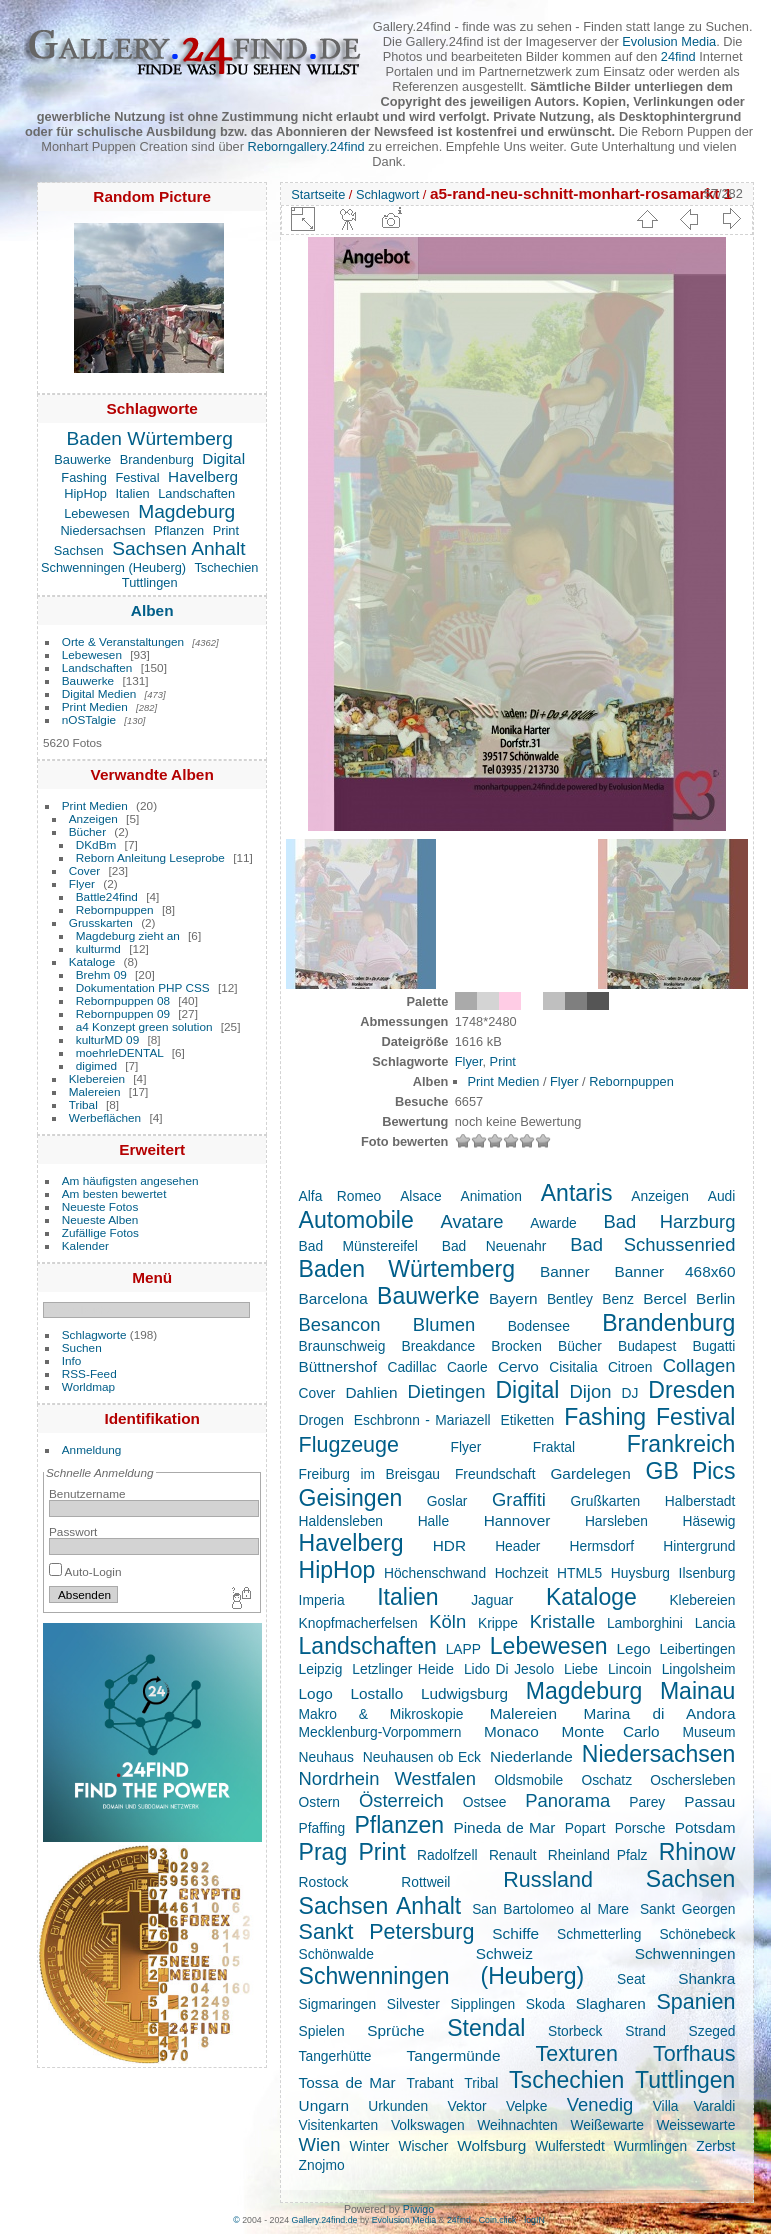 The height and width of the screenshot is (2235, 773). What do you see at coordinates (647, 1802) in the screenshot?
I see `Parey` at bounding box center [647, 1802].